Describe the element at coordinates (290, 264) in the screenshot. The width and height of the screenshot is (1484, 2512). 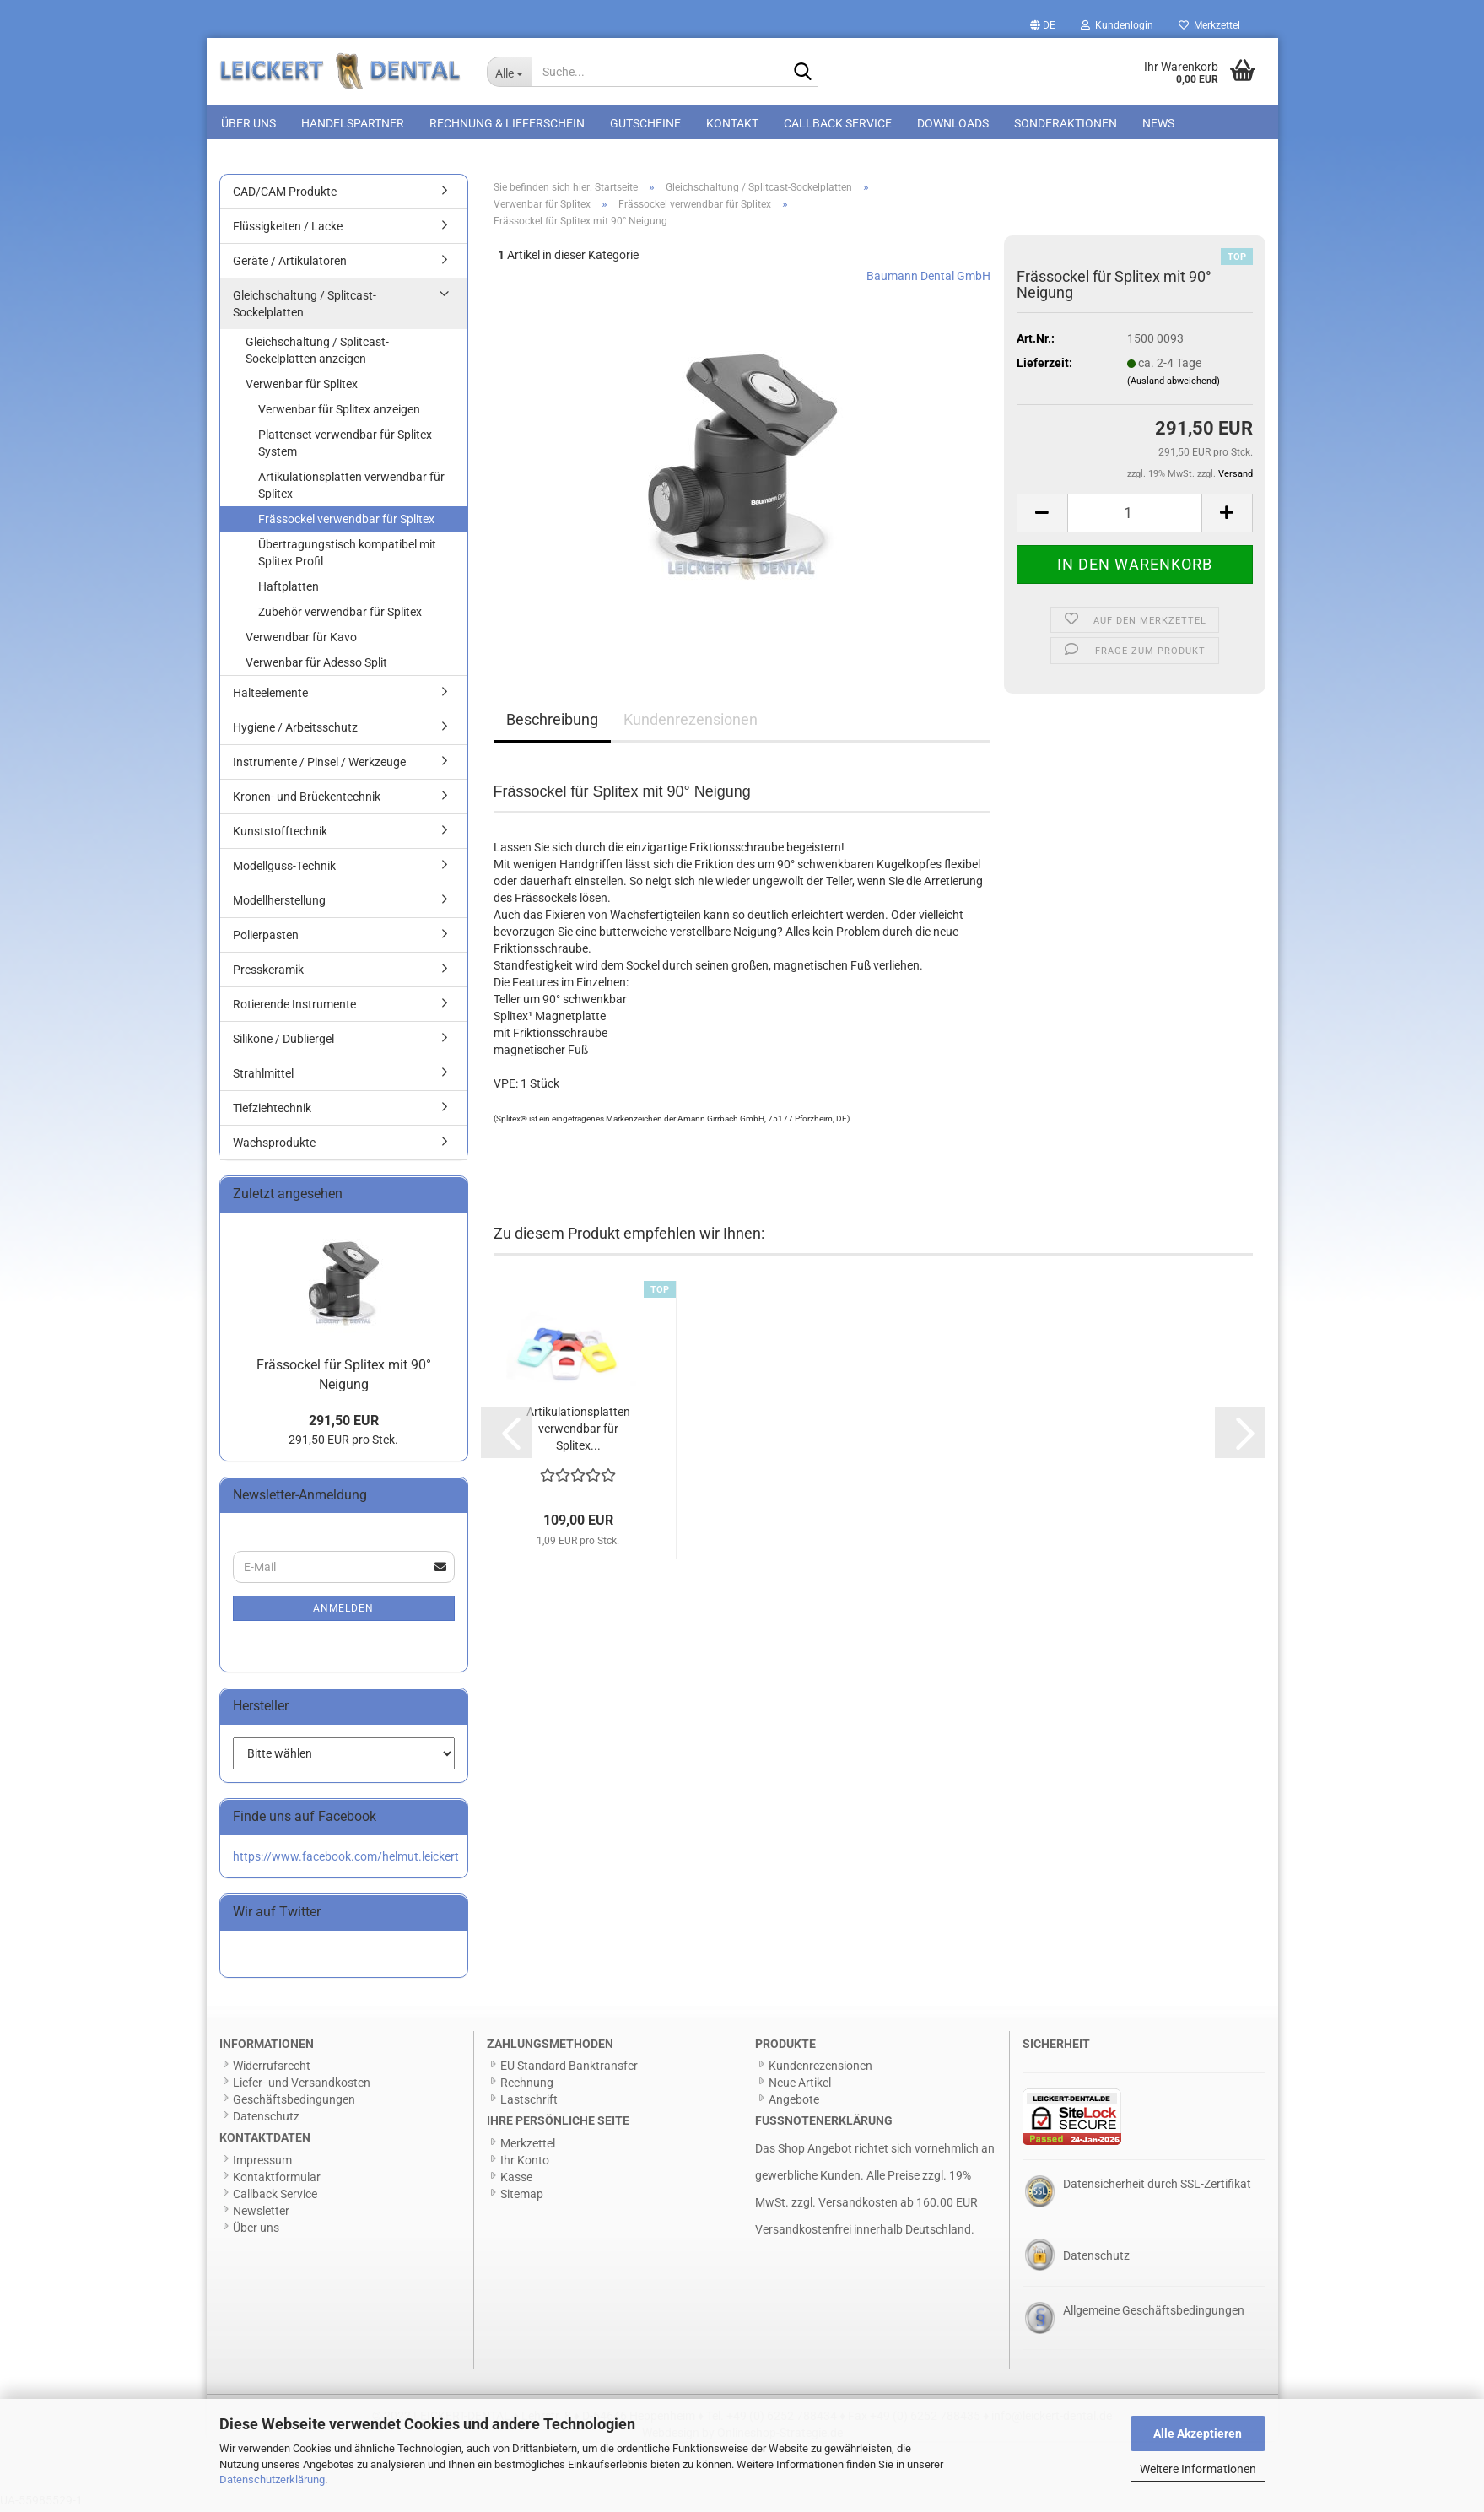
I see `Geräte / Artikulatoren` at that location.